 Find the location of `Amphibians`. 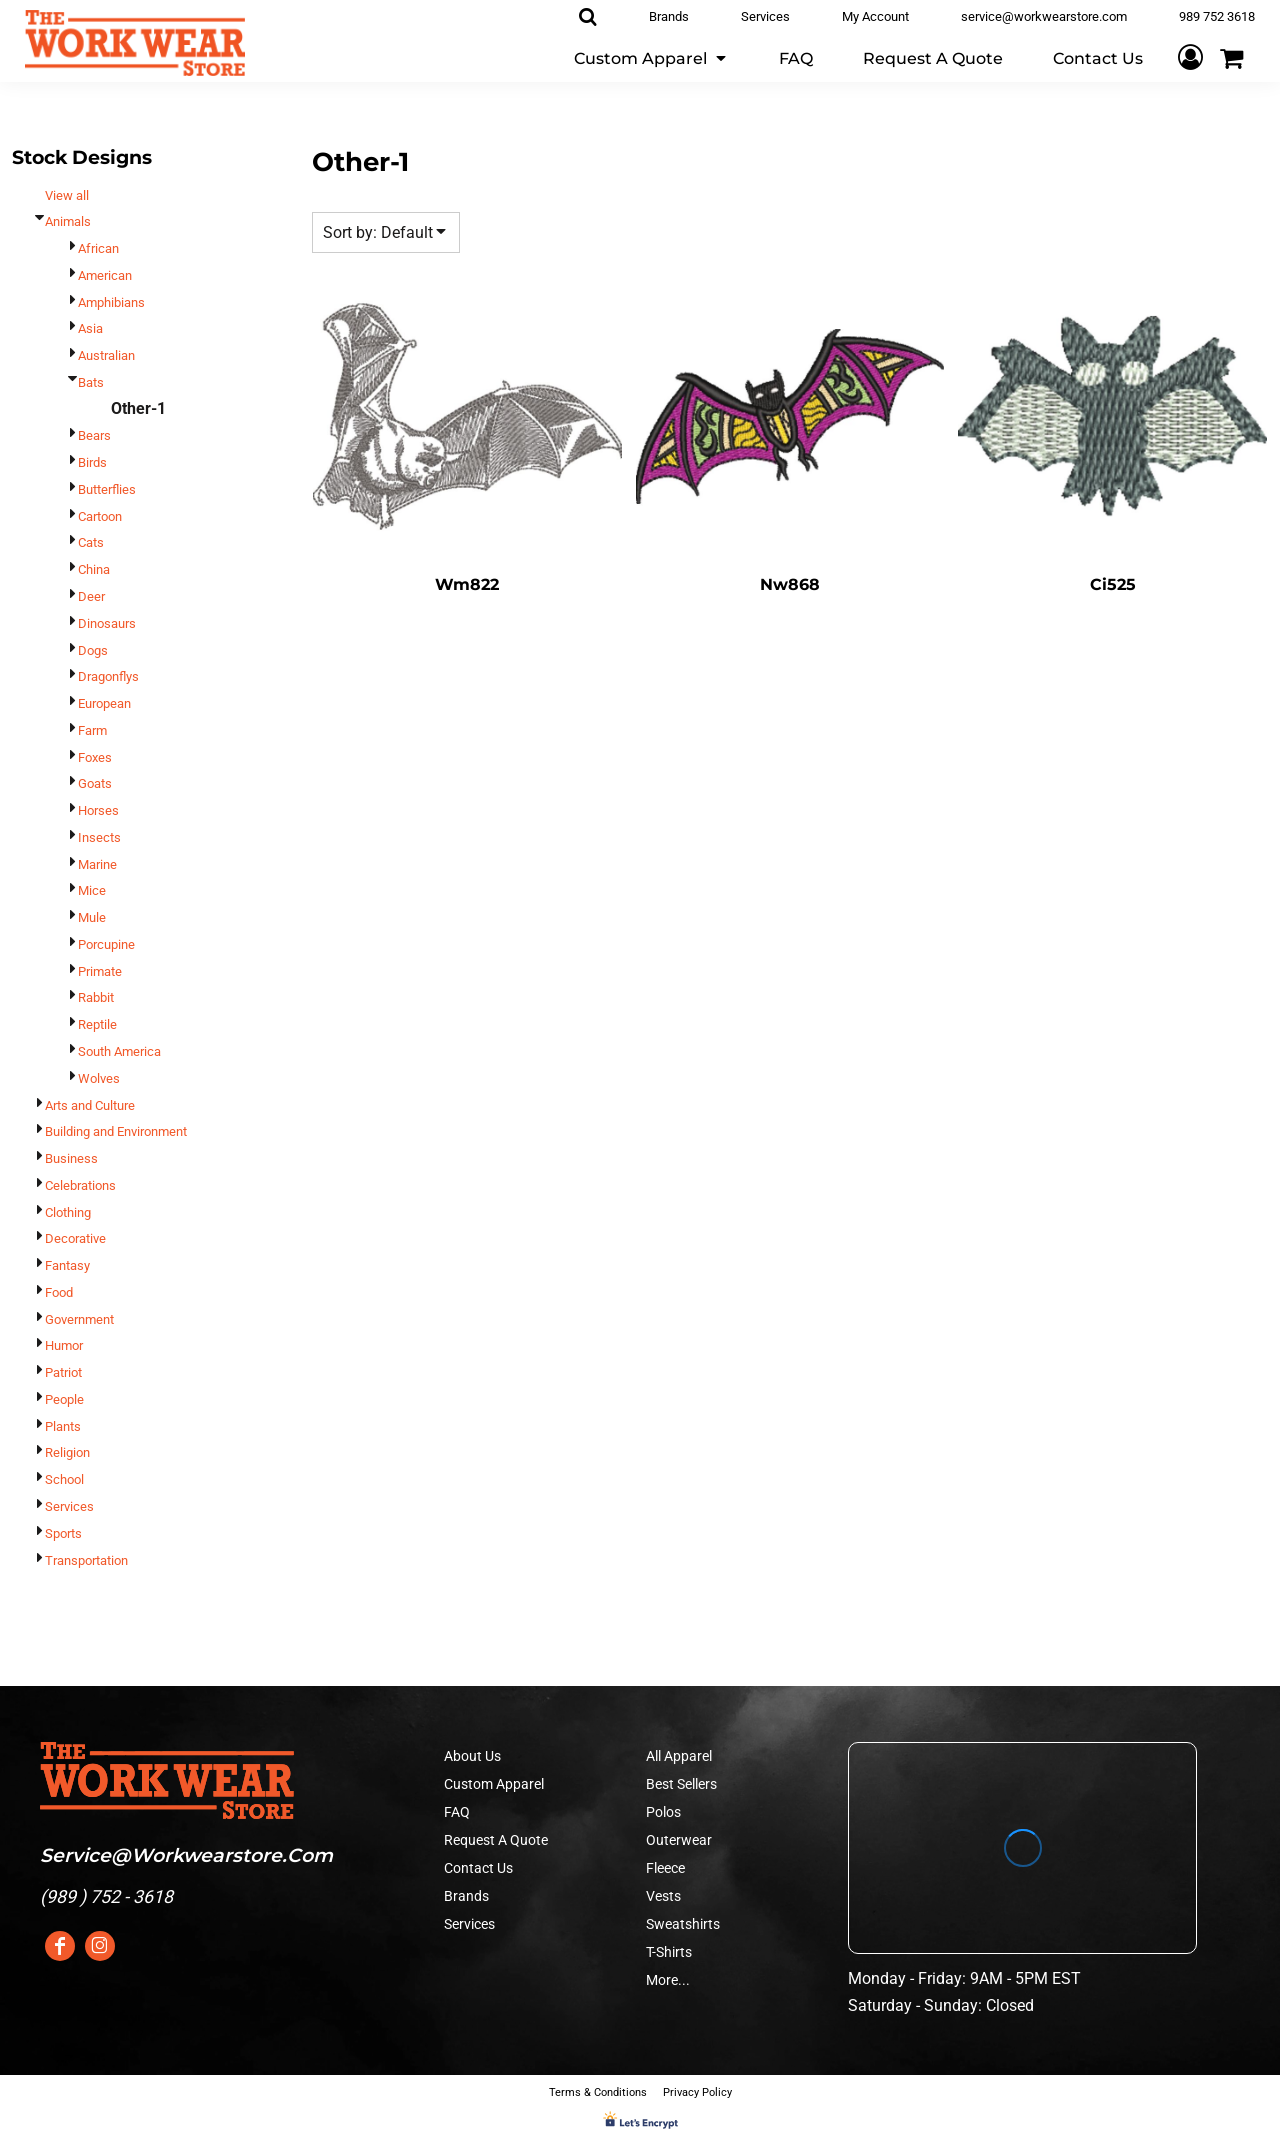

Amphibians is located at coordinates (111, 302).